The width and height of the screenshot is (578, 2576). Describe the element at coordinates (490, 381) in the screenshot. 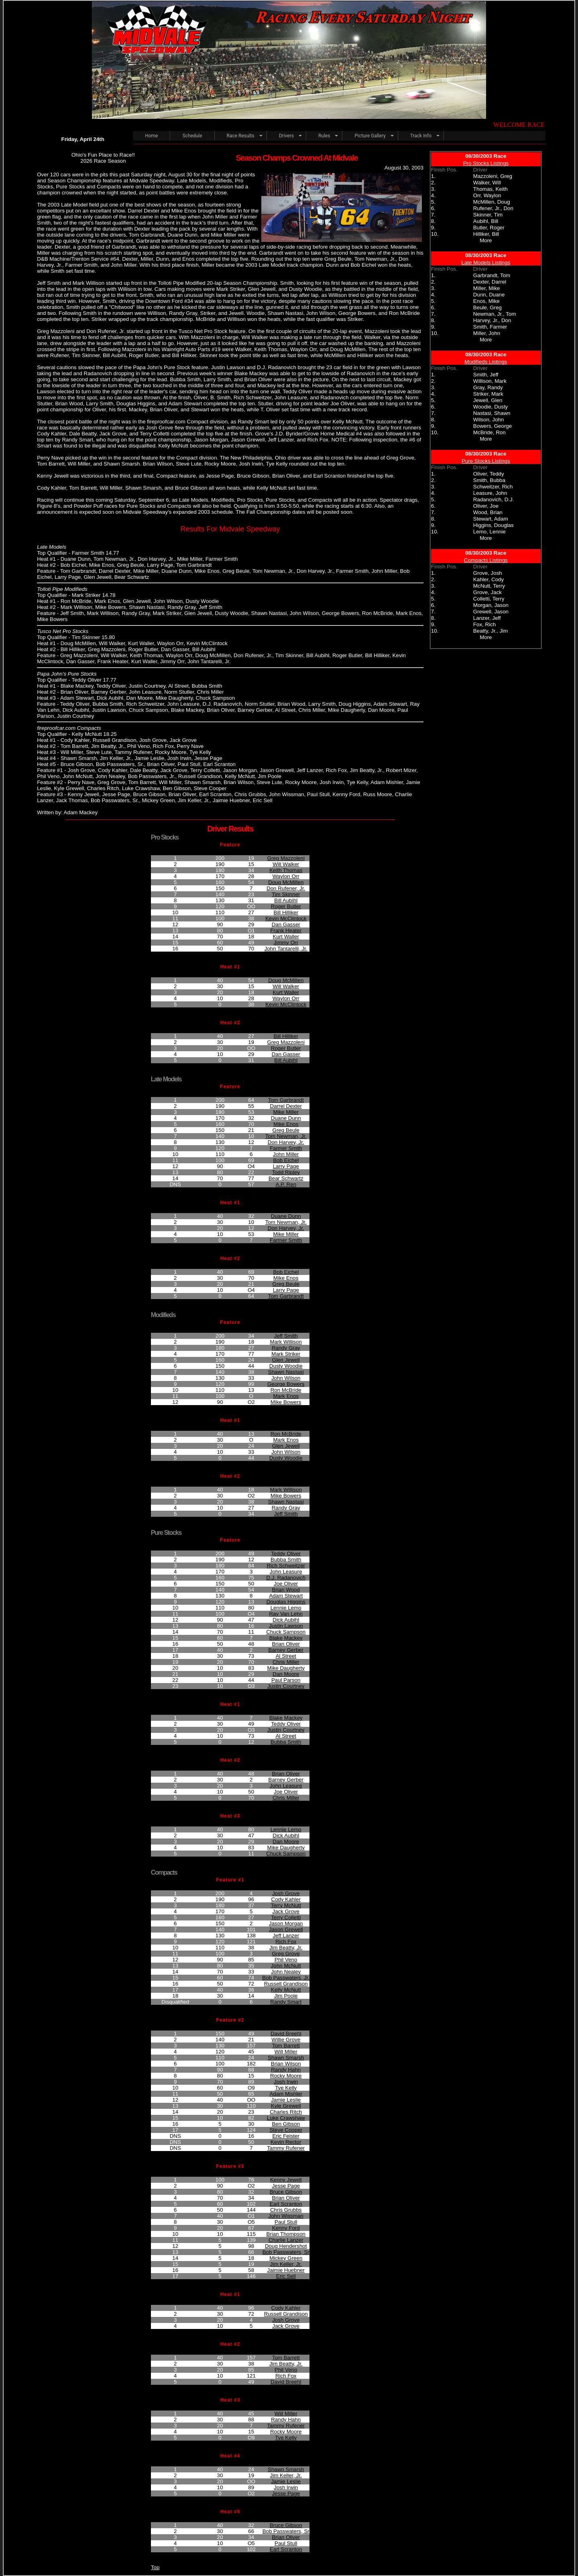

I see `Willison, Mark` at that location.